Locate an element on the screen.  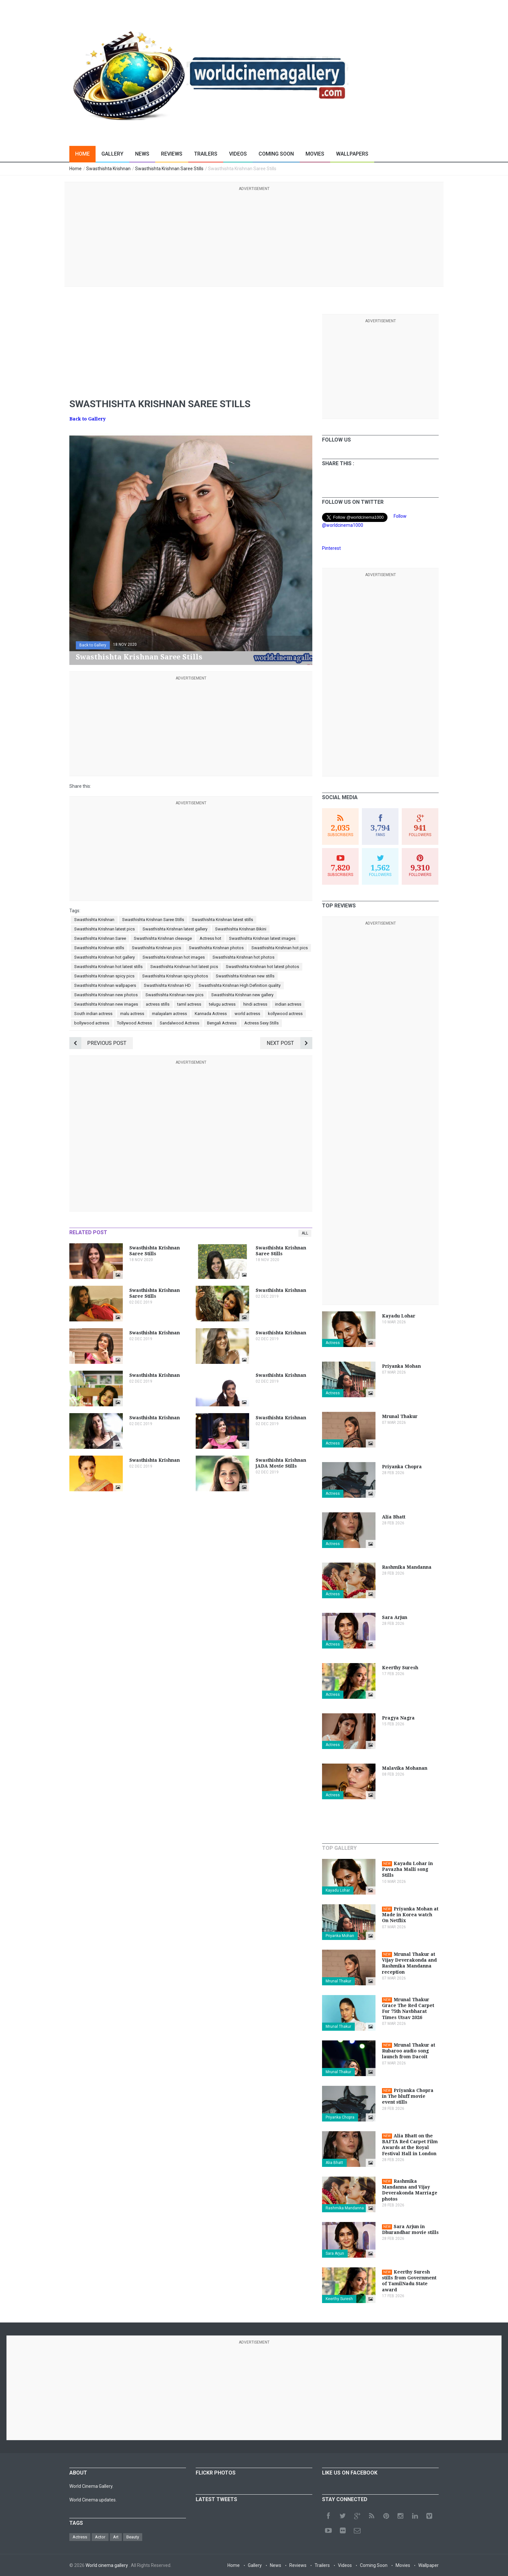
Bengali Actress is located at coordinates (222, 1023).